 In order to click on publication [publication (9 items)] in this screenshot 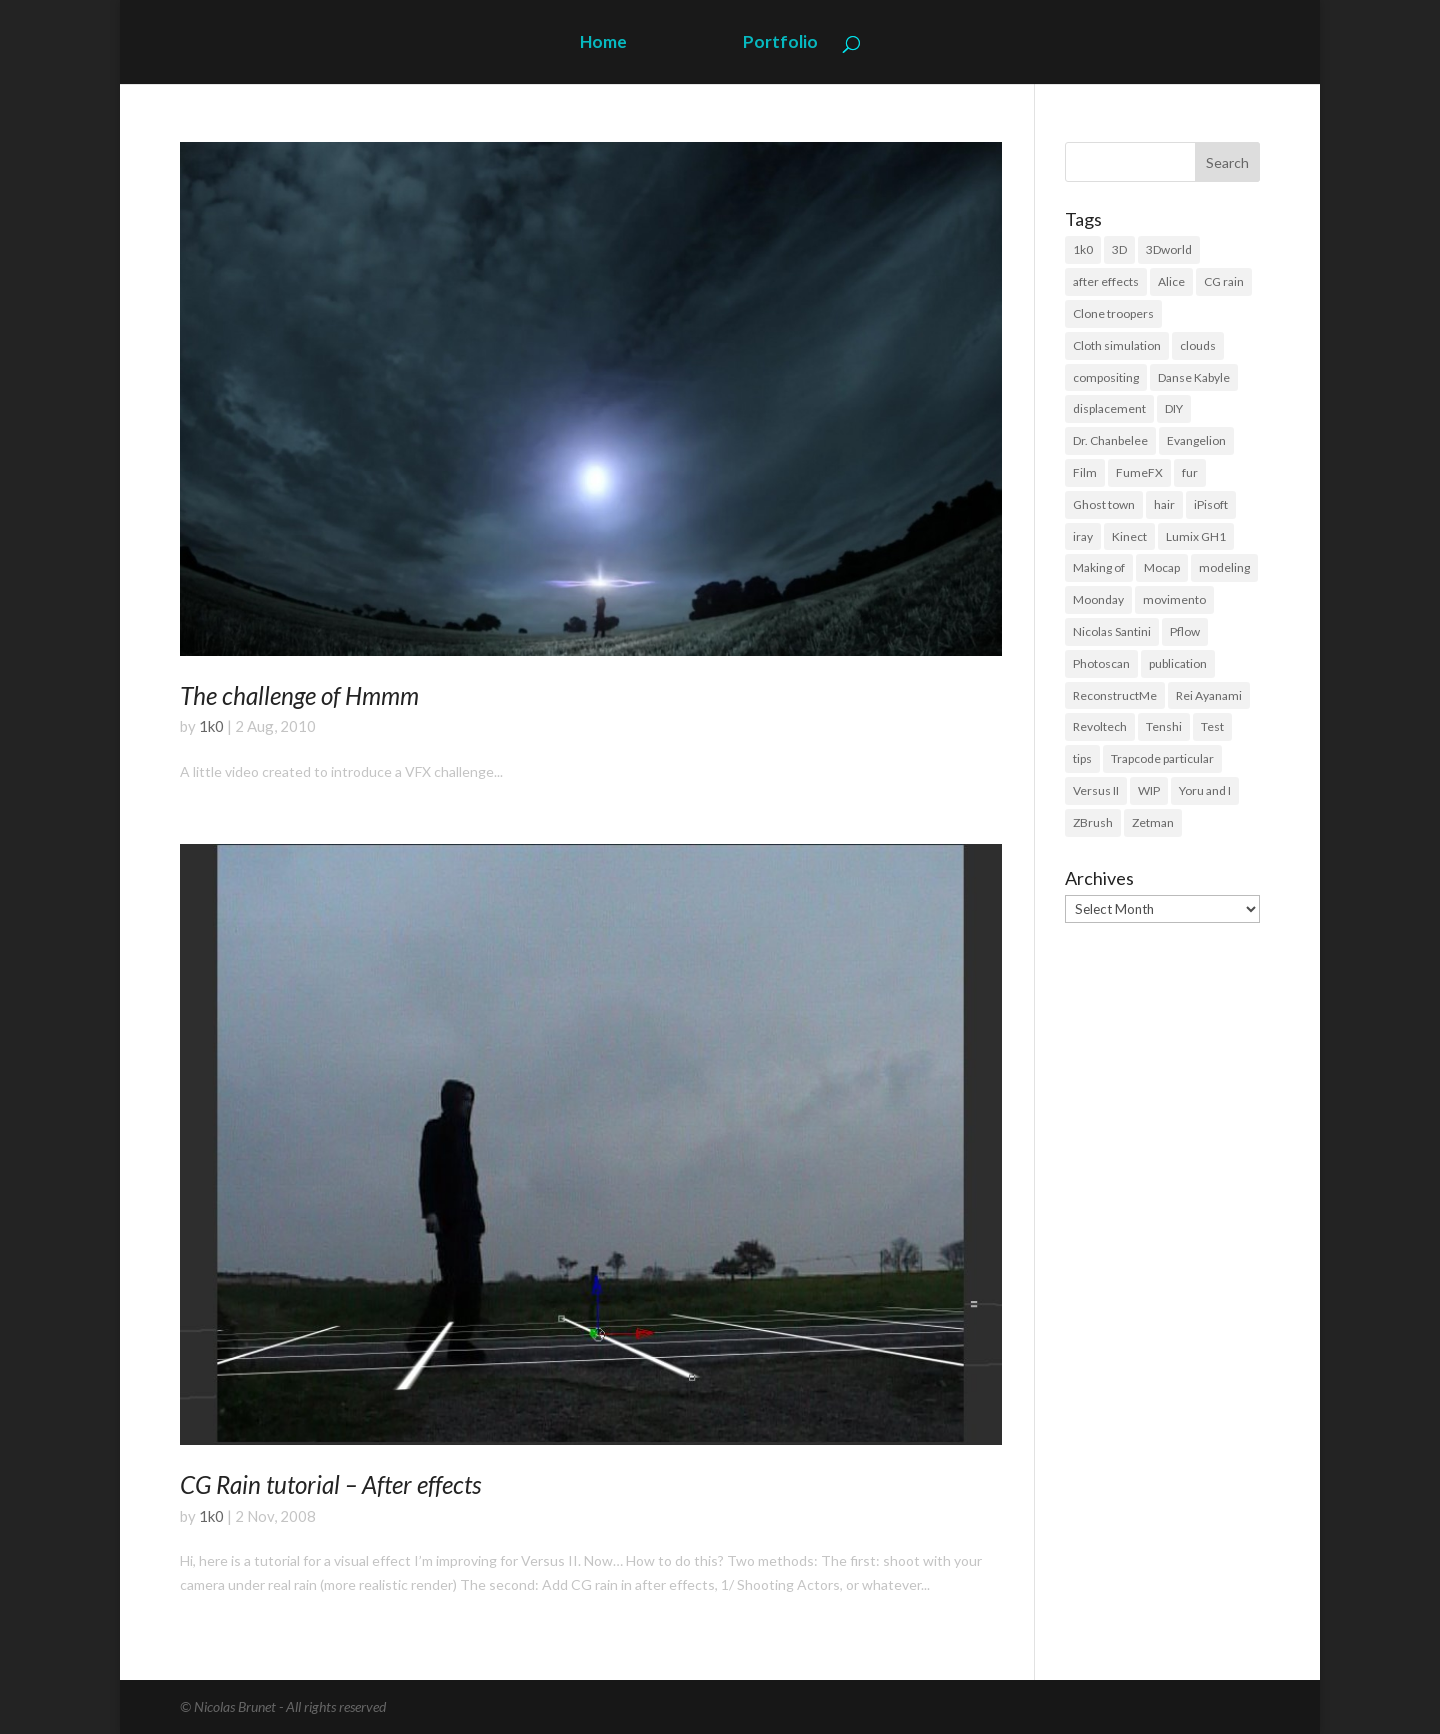, I will do `click(1178, 663)`.